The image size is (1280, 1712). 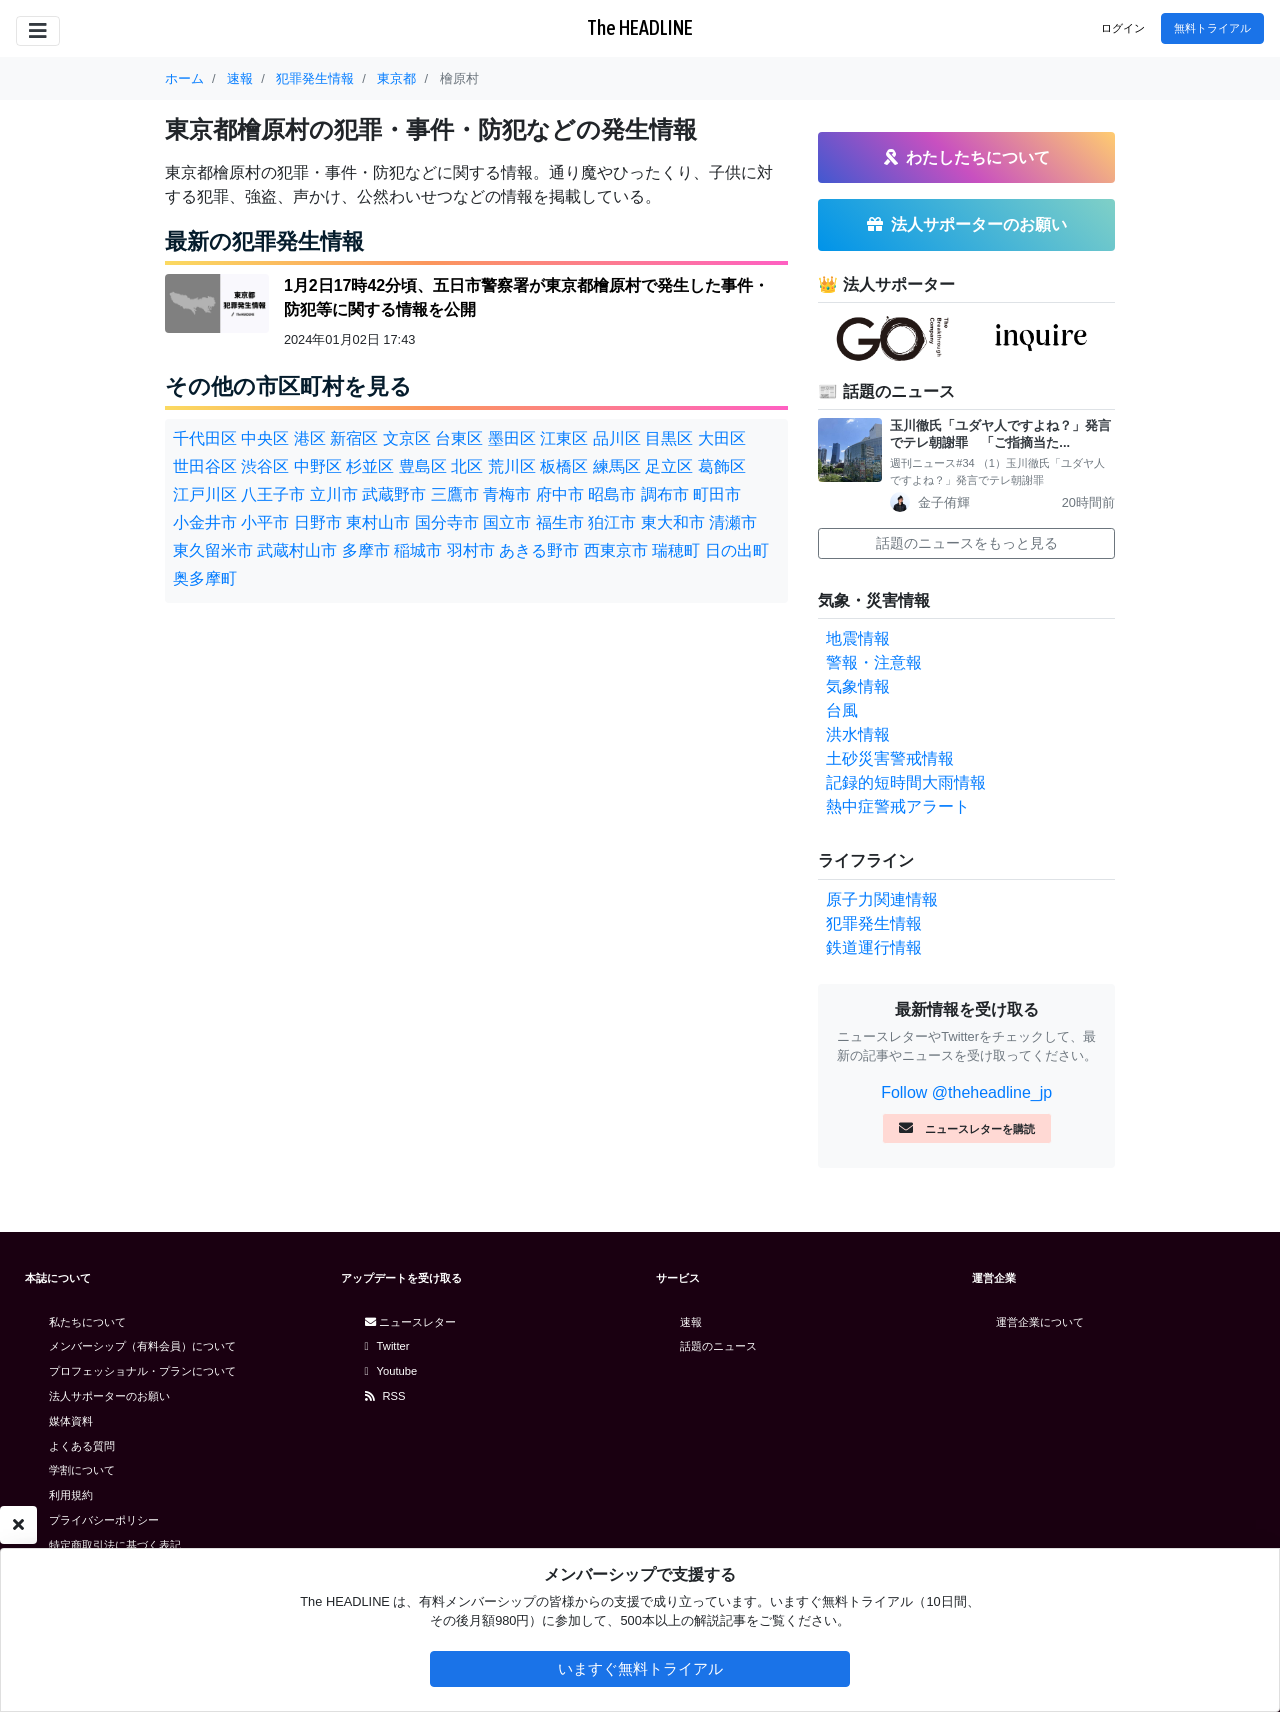 I want to click on 港区, so click(x=310, y=438).